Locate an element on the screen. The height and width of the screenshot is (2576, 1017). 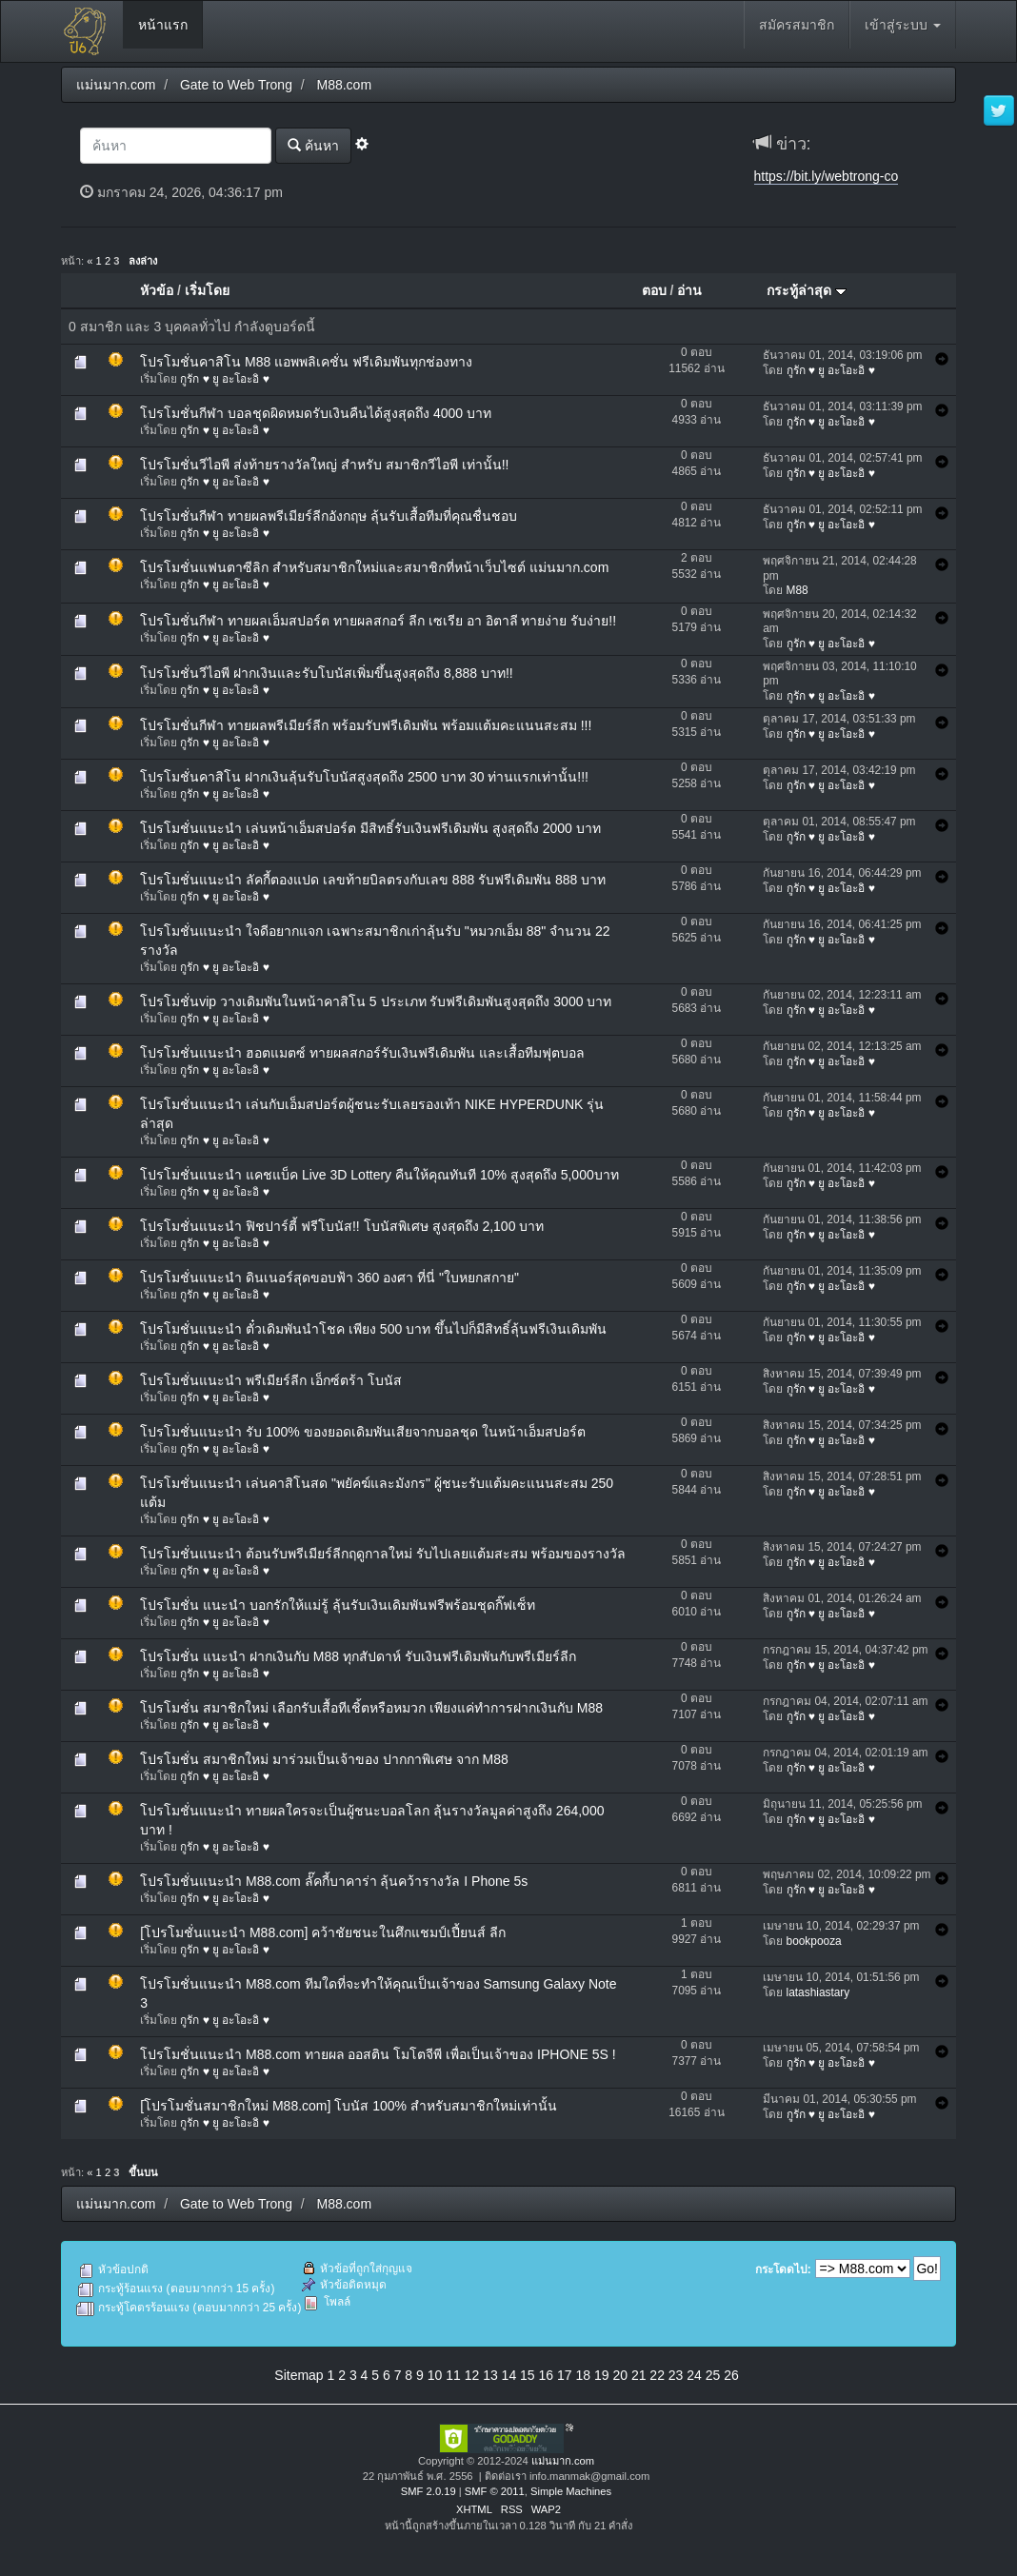
12 is located at coordinates (472, 2375).